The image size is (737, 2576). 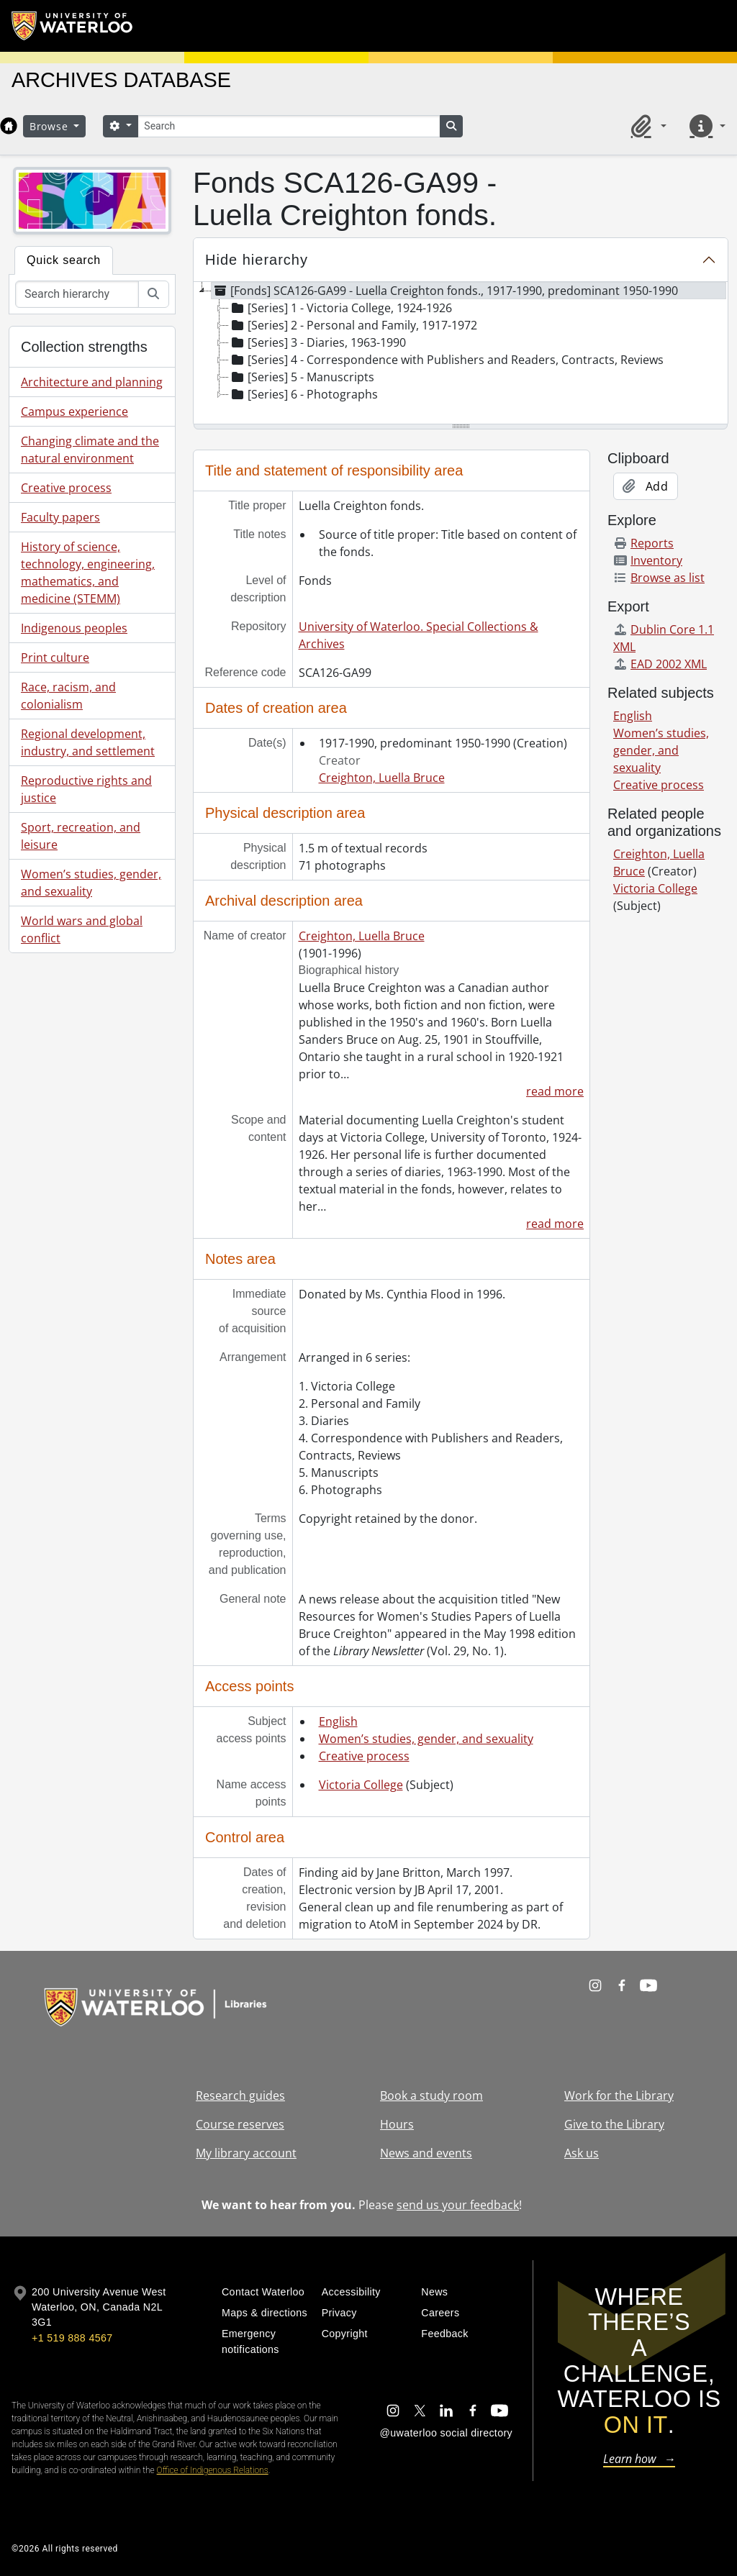 I want to click on Faculty papers, so click(x=60, y=517).